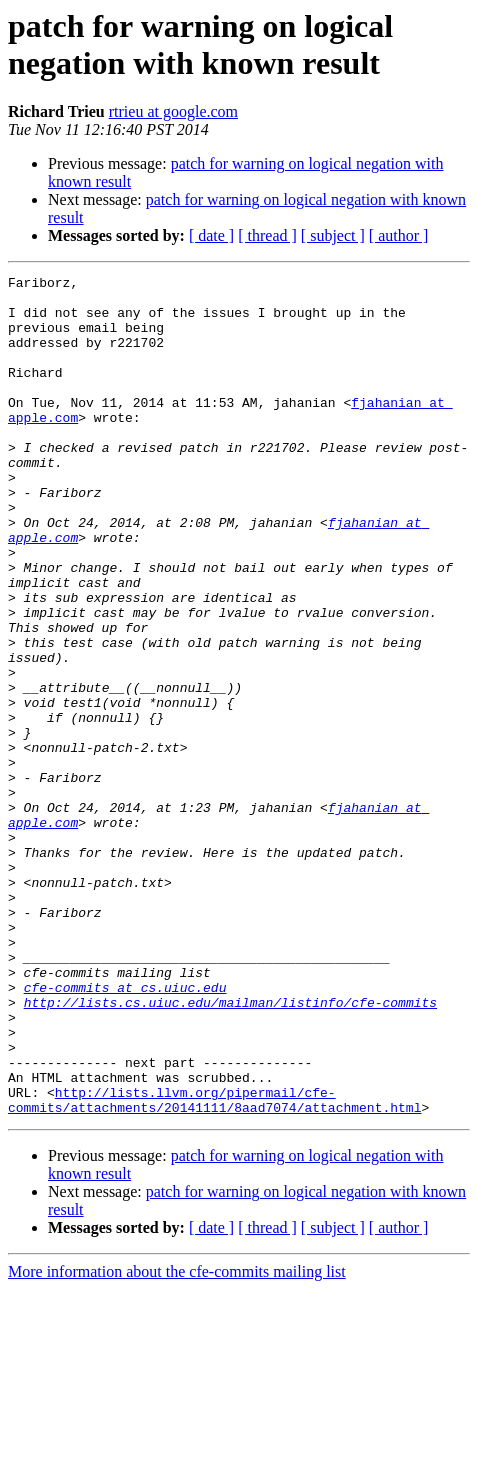 Image resolution: width=478 pixels, height=1457 pixels. Describe the element at coordinates (211, 235) in the screenshot. I see `[ date ]` at that location.